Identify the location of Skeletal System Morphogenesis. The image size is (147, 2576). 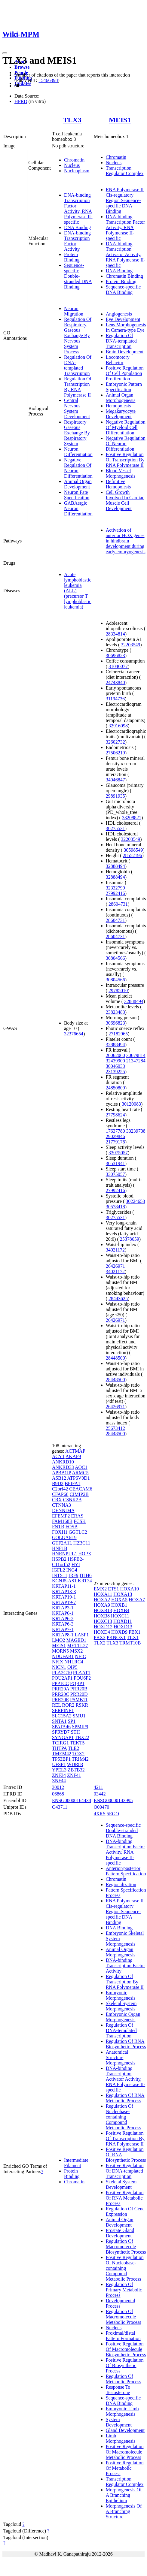
(121, 2006).